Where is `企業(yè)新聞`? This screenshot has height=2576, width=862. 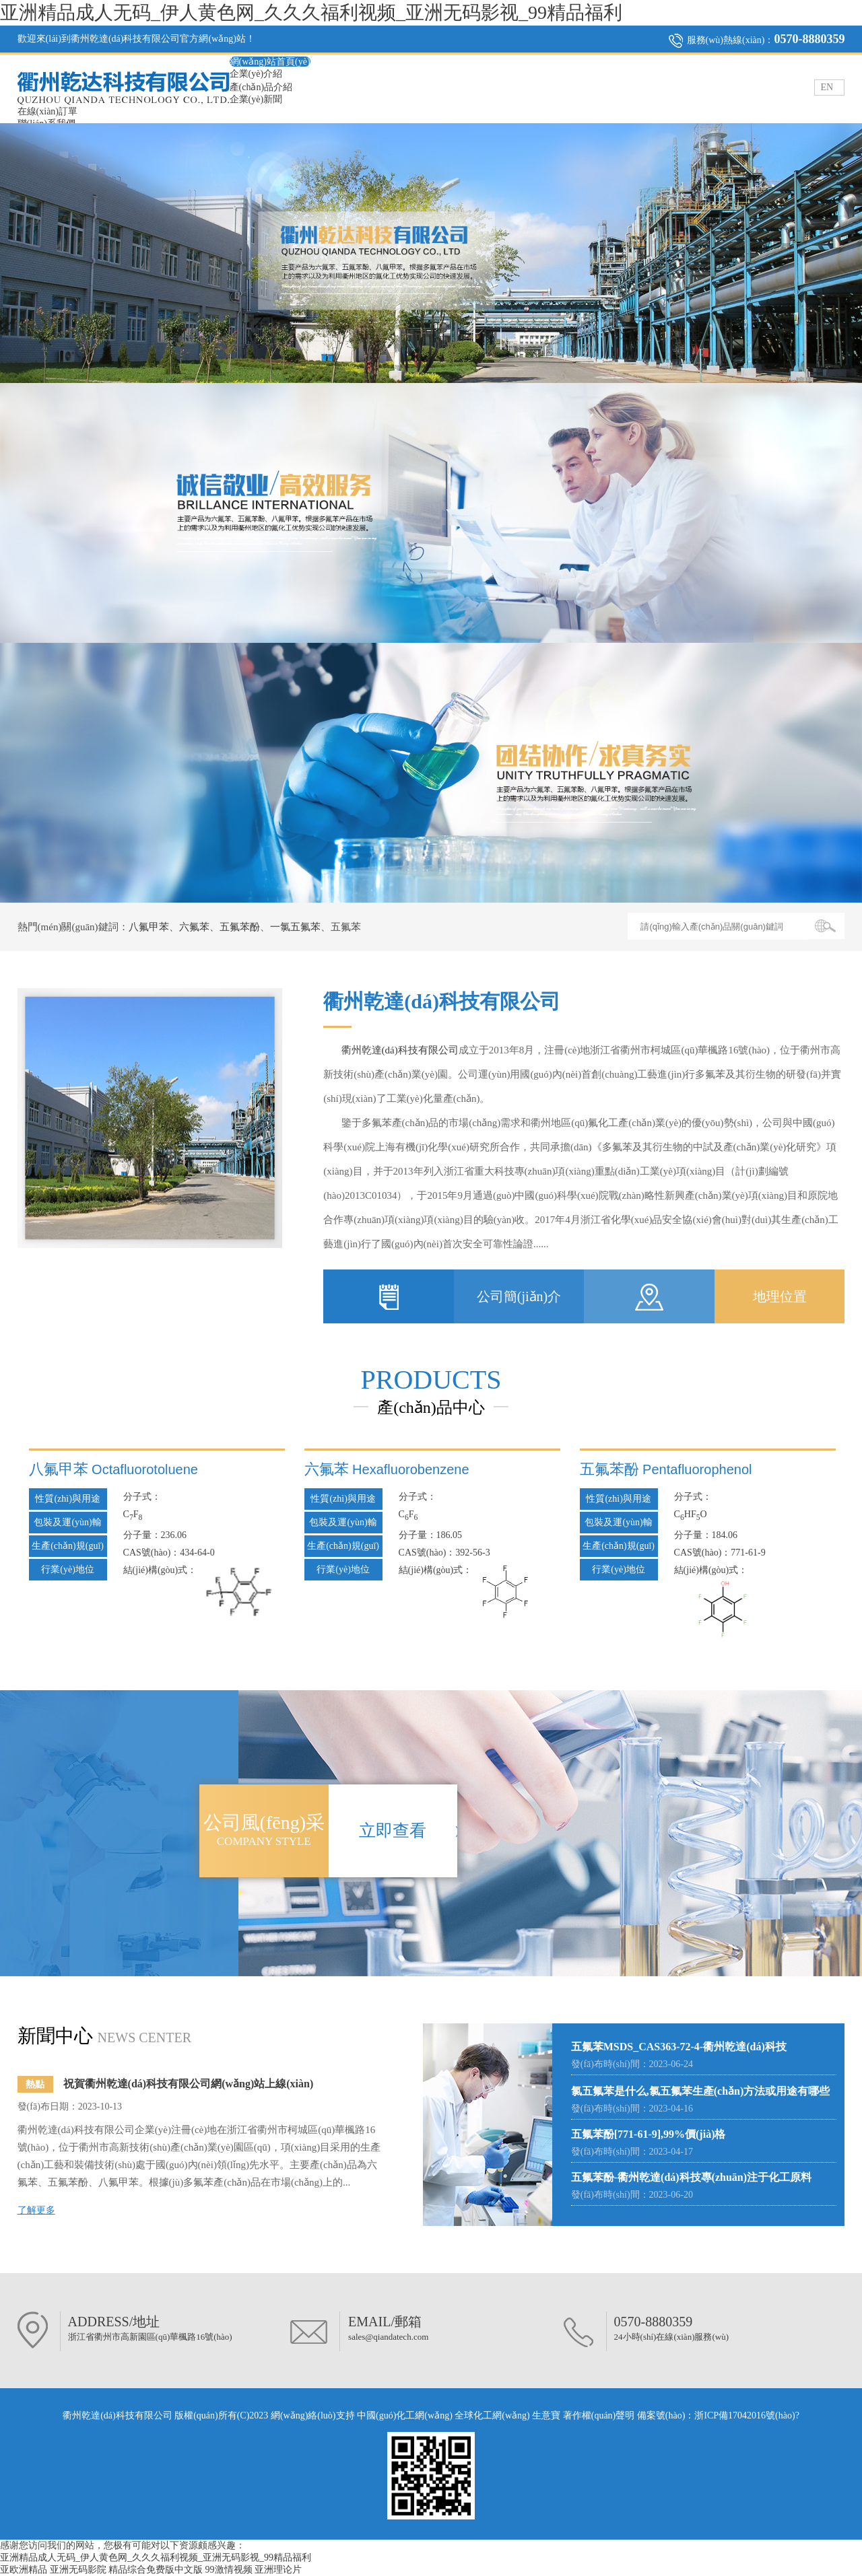 企業(yè)新聞 is located at coordinates (256, 99).